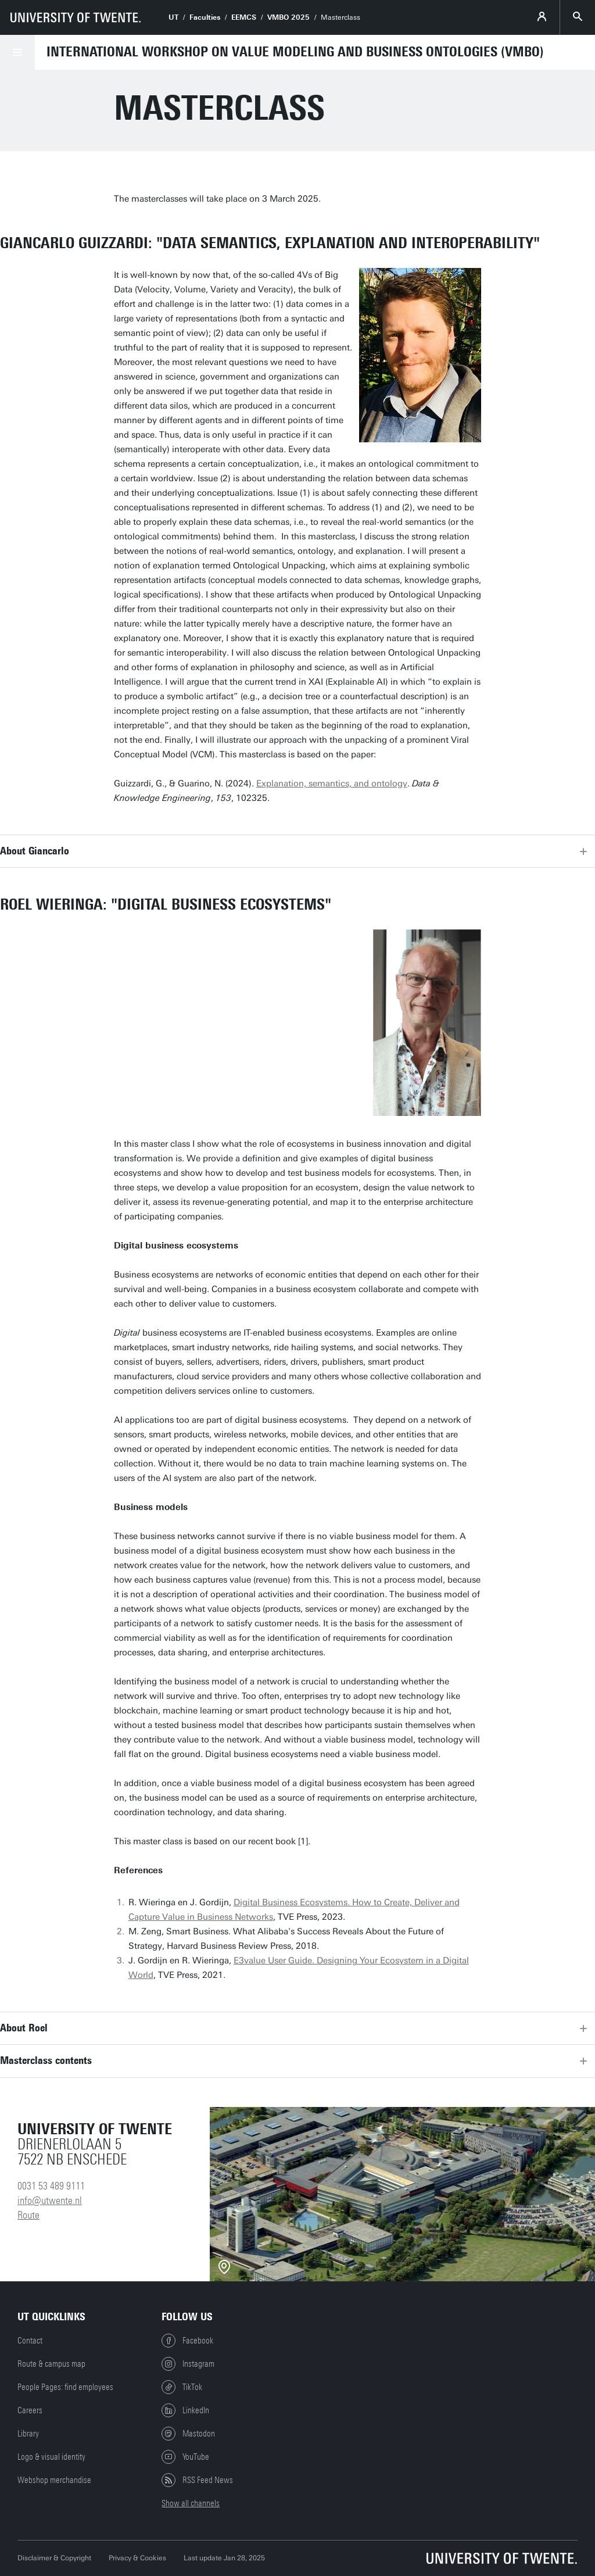 This screenshot has height=2576, width=595. Describe the element at coordinates (65, 2387) in the screenshot. I see `People Pages: find employees` at that location.